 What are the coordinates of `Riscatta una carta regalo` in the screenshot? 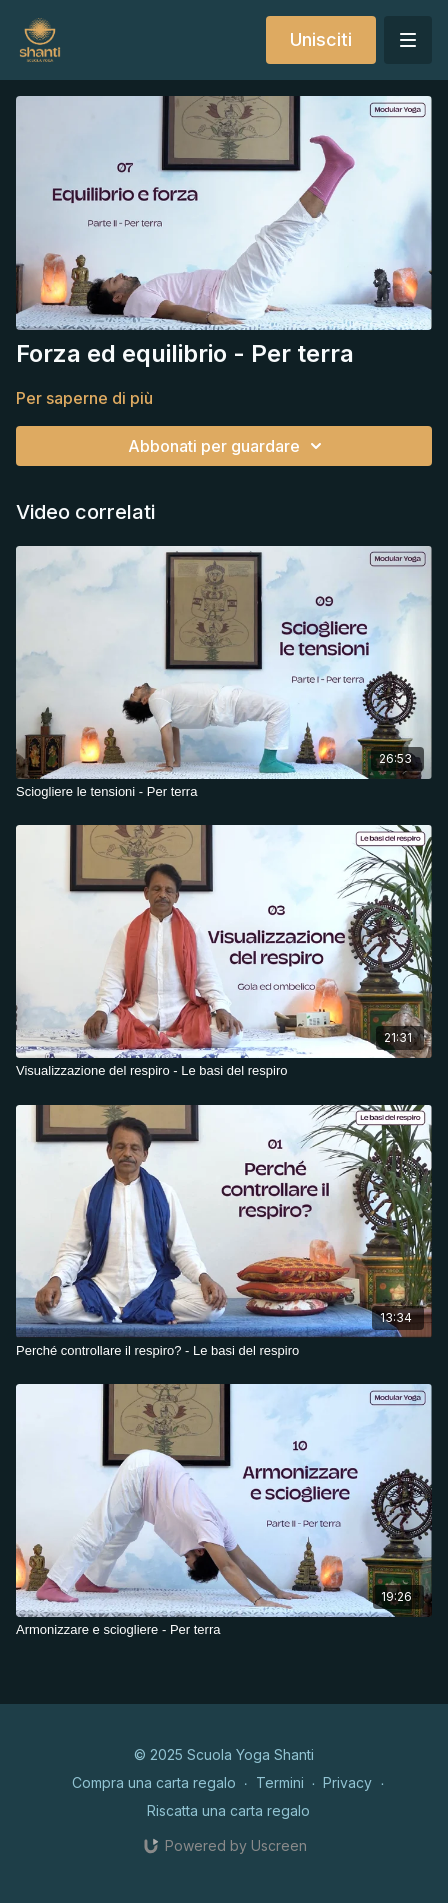 It's located at (228, 1810).